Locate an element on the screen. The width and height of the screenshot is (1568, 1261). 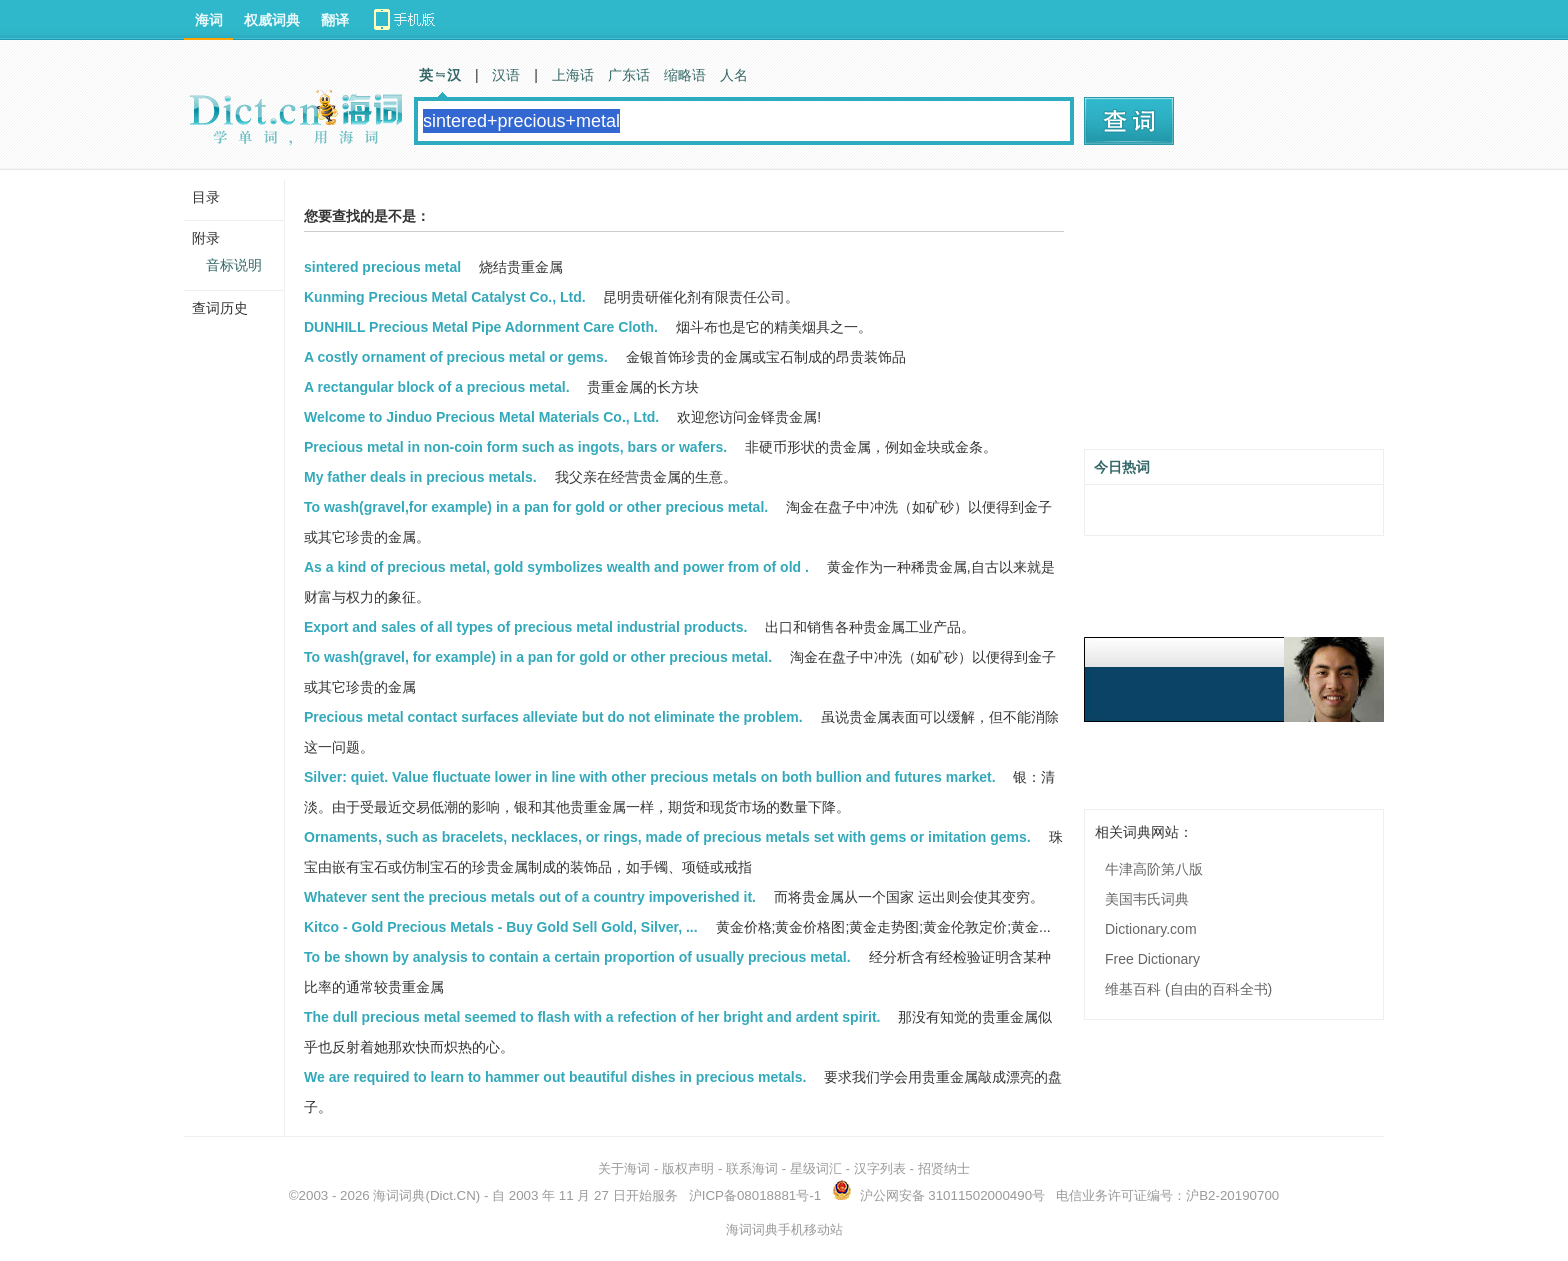
The dull precious metal seemed to flash with a refection of her bright and ardent spirit. is located at coordinates (592, 1017).